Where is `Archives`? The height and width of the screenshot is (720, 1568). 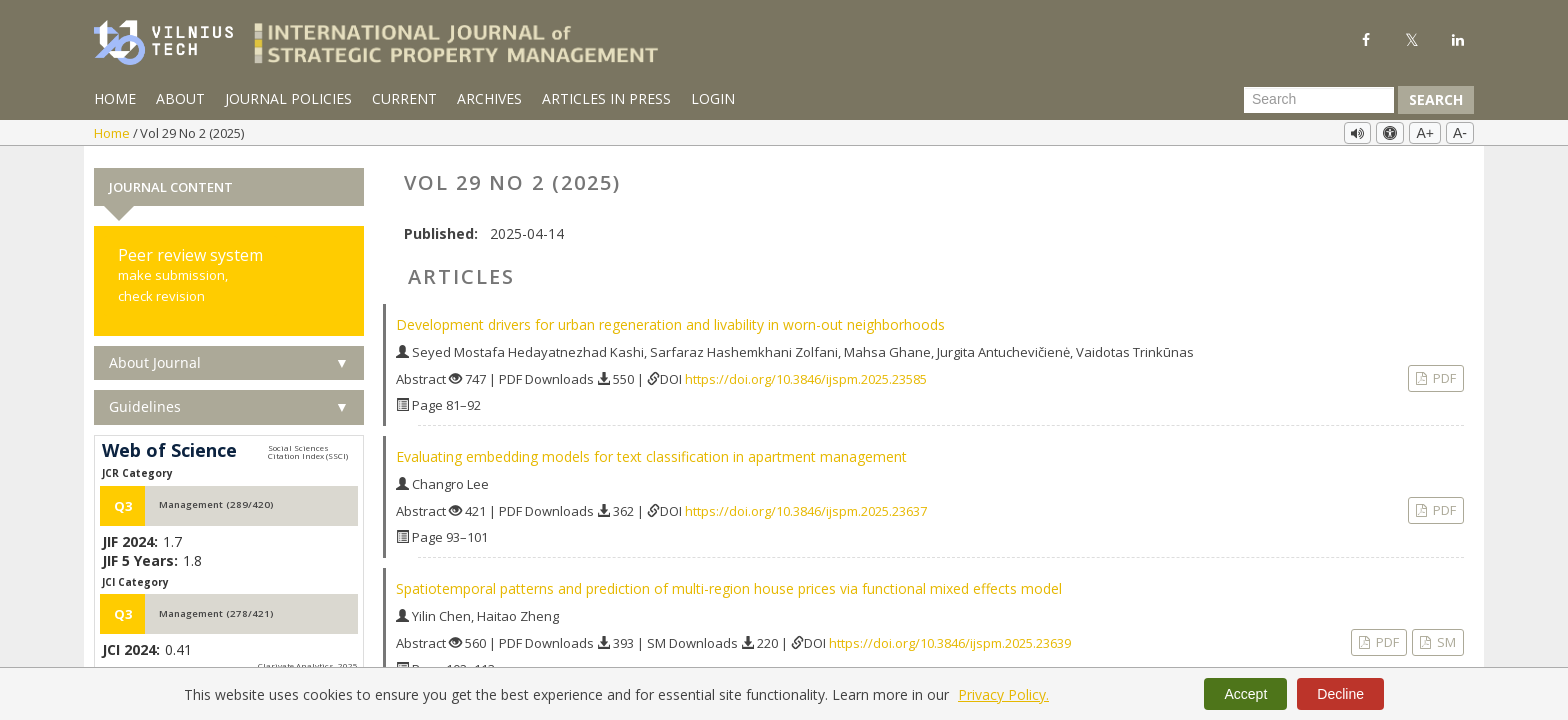 Archives is located at coordinates (489, 98).